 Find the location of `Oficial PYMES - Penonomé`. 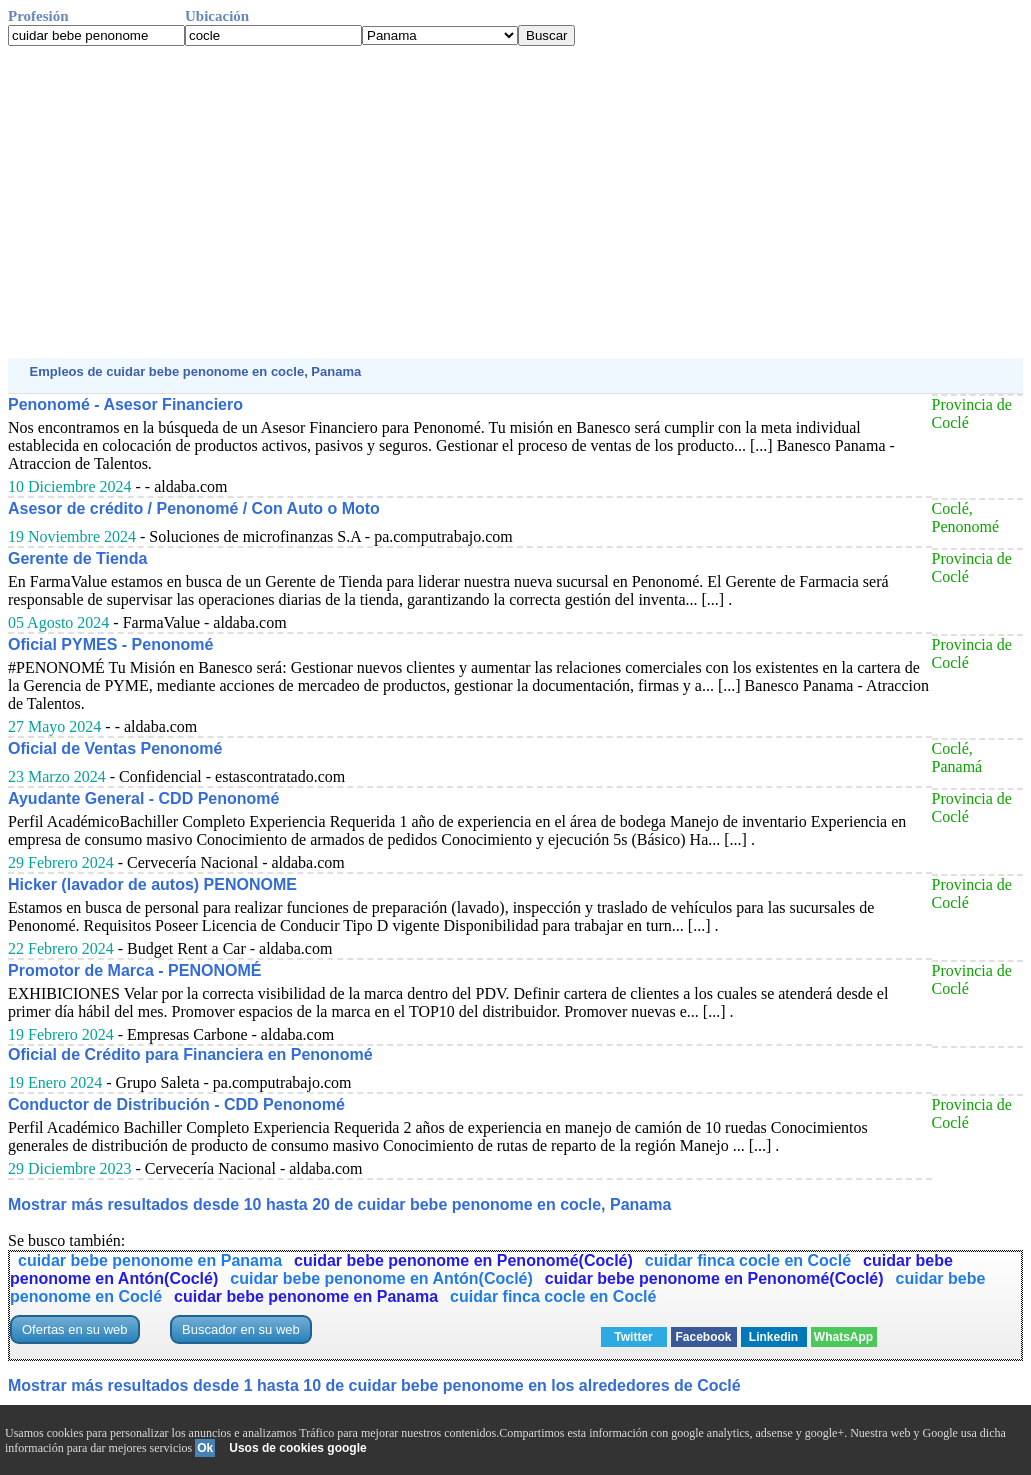

Oficial PYMES - Penonomé is located at coordinates (110, 644).